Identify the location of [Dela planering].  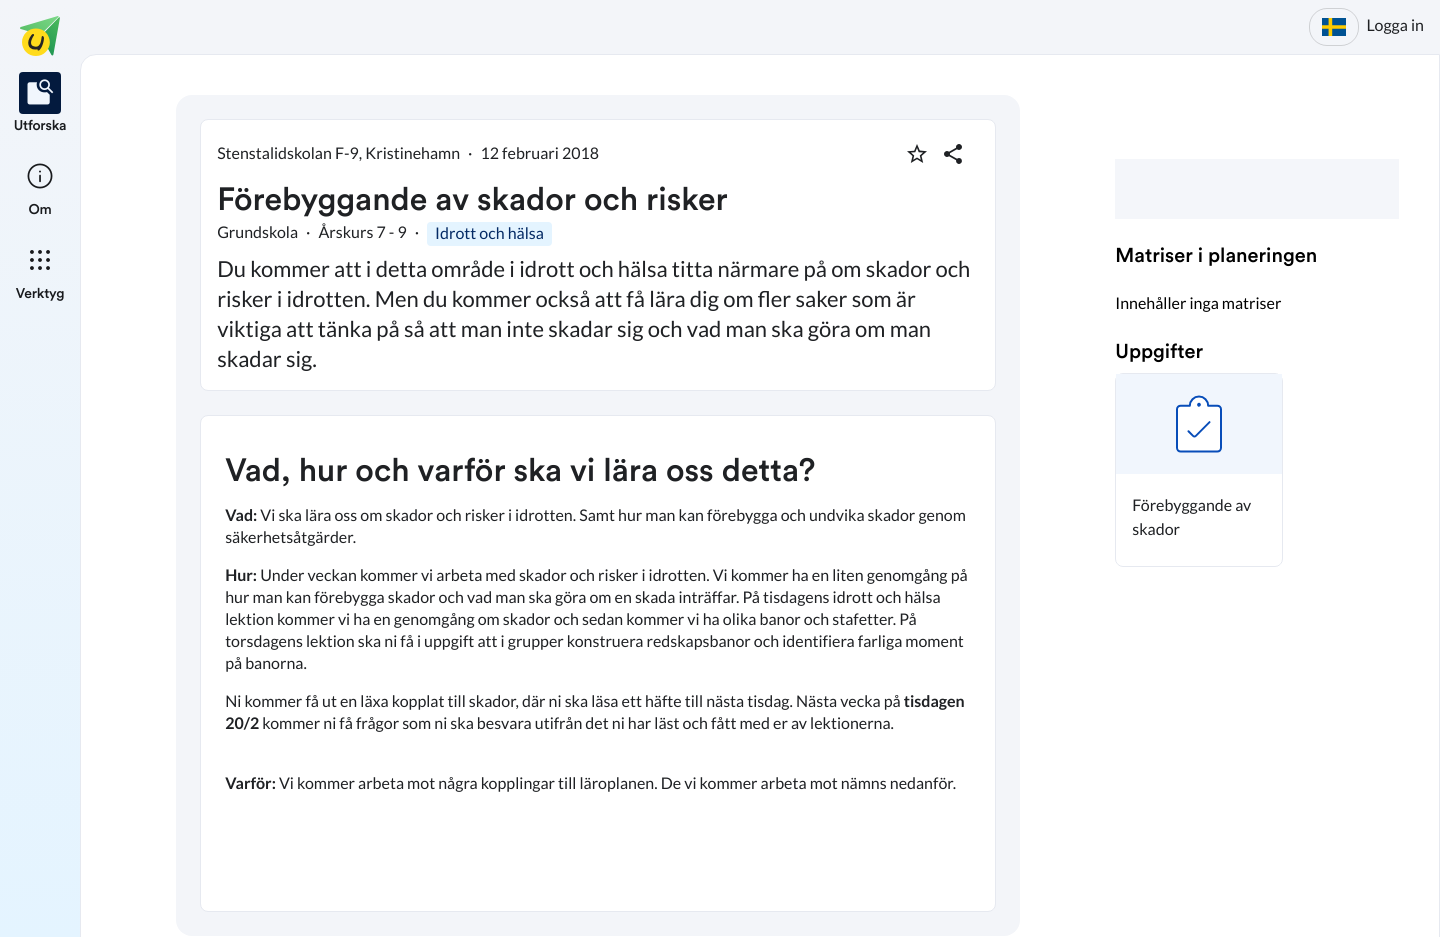
(953, 154).